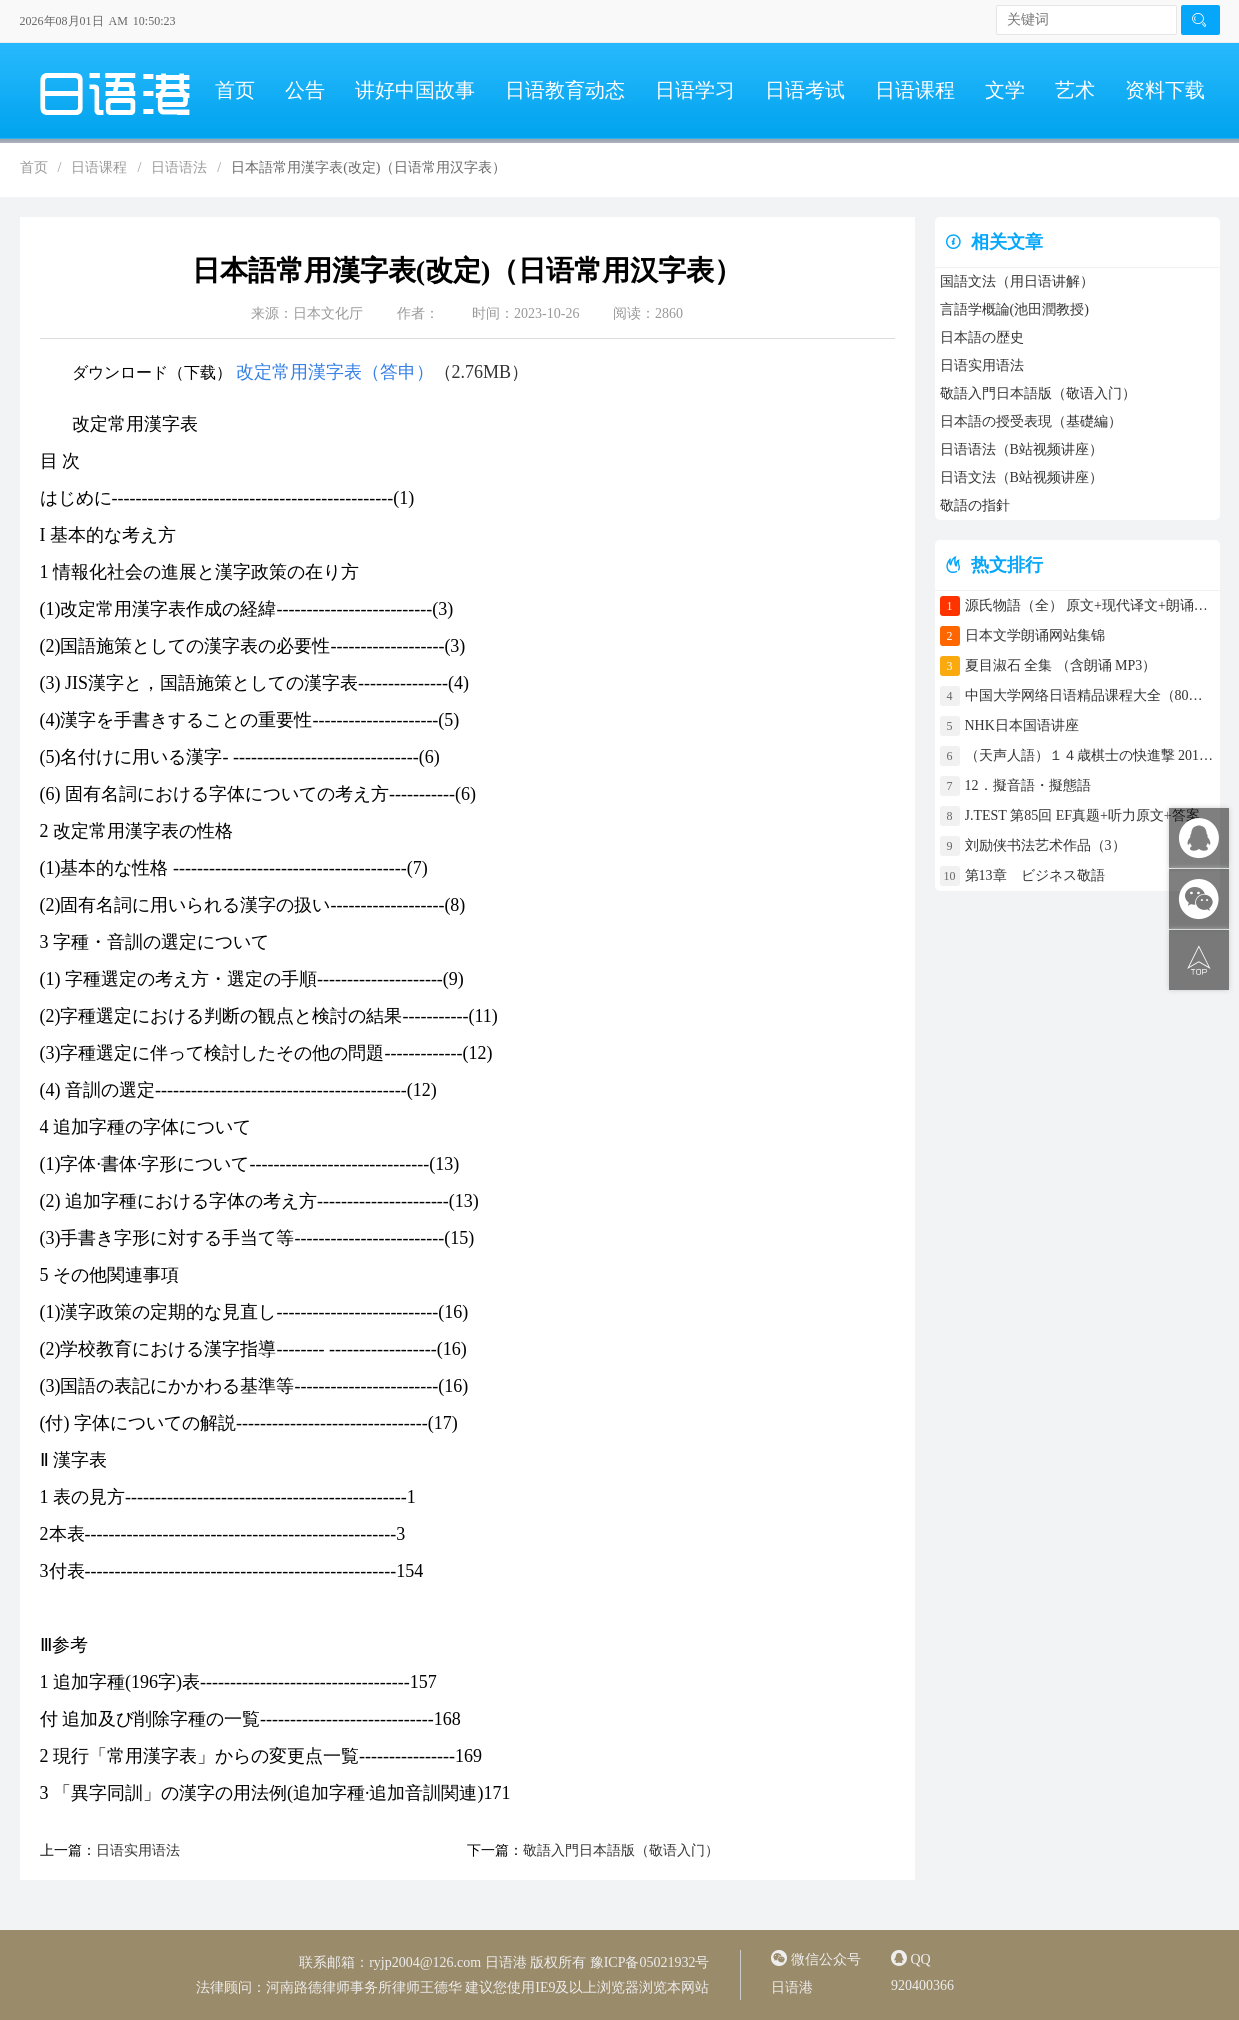  I want to click on 公告, so click(305, 90).